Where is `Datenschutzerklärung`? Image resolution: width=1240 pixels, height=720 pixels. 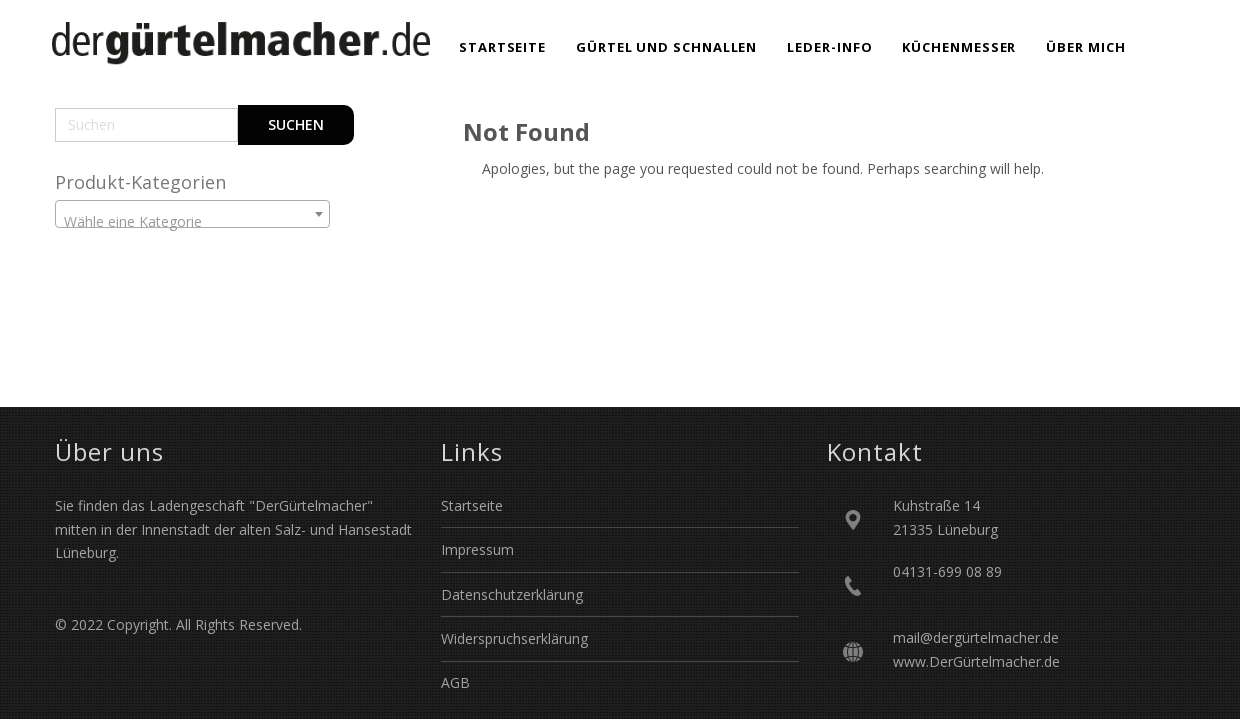 Datenschutzerklärung is located at coordinates (512, 594).